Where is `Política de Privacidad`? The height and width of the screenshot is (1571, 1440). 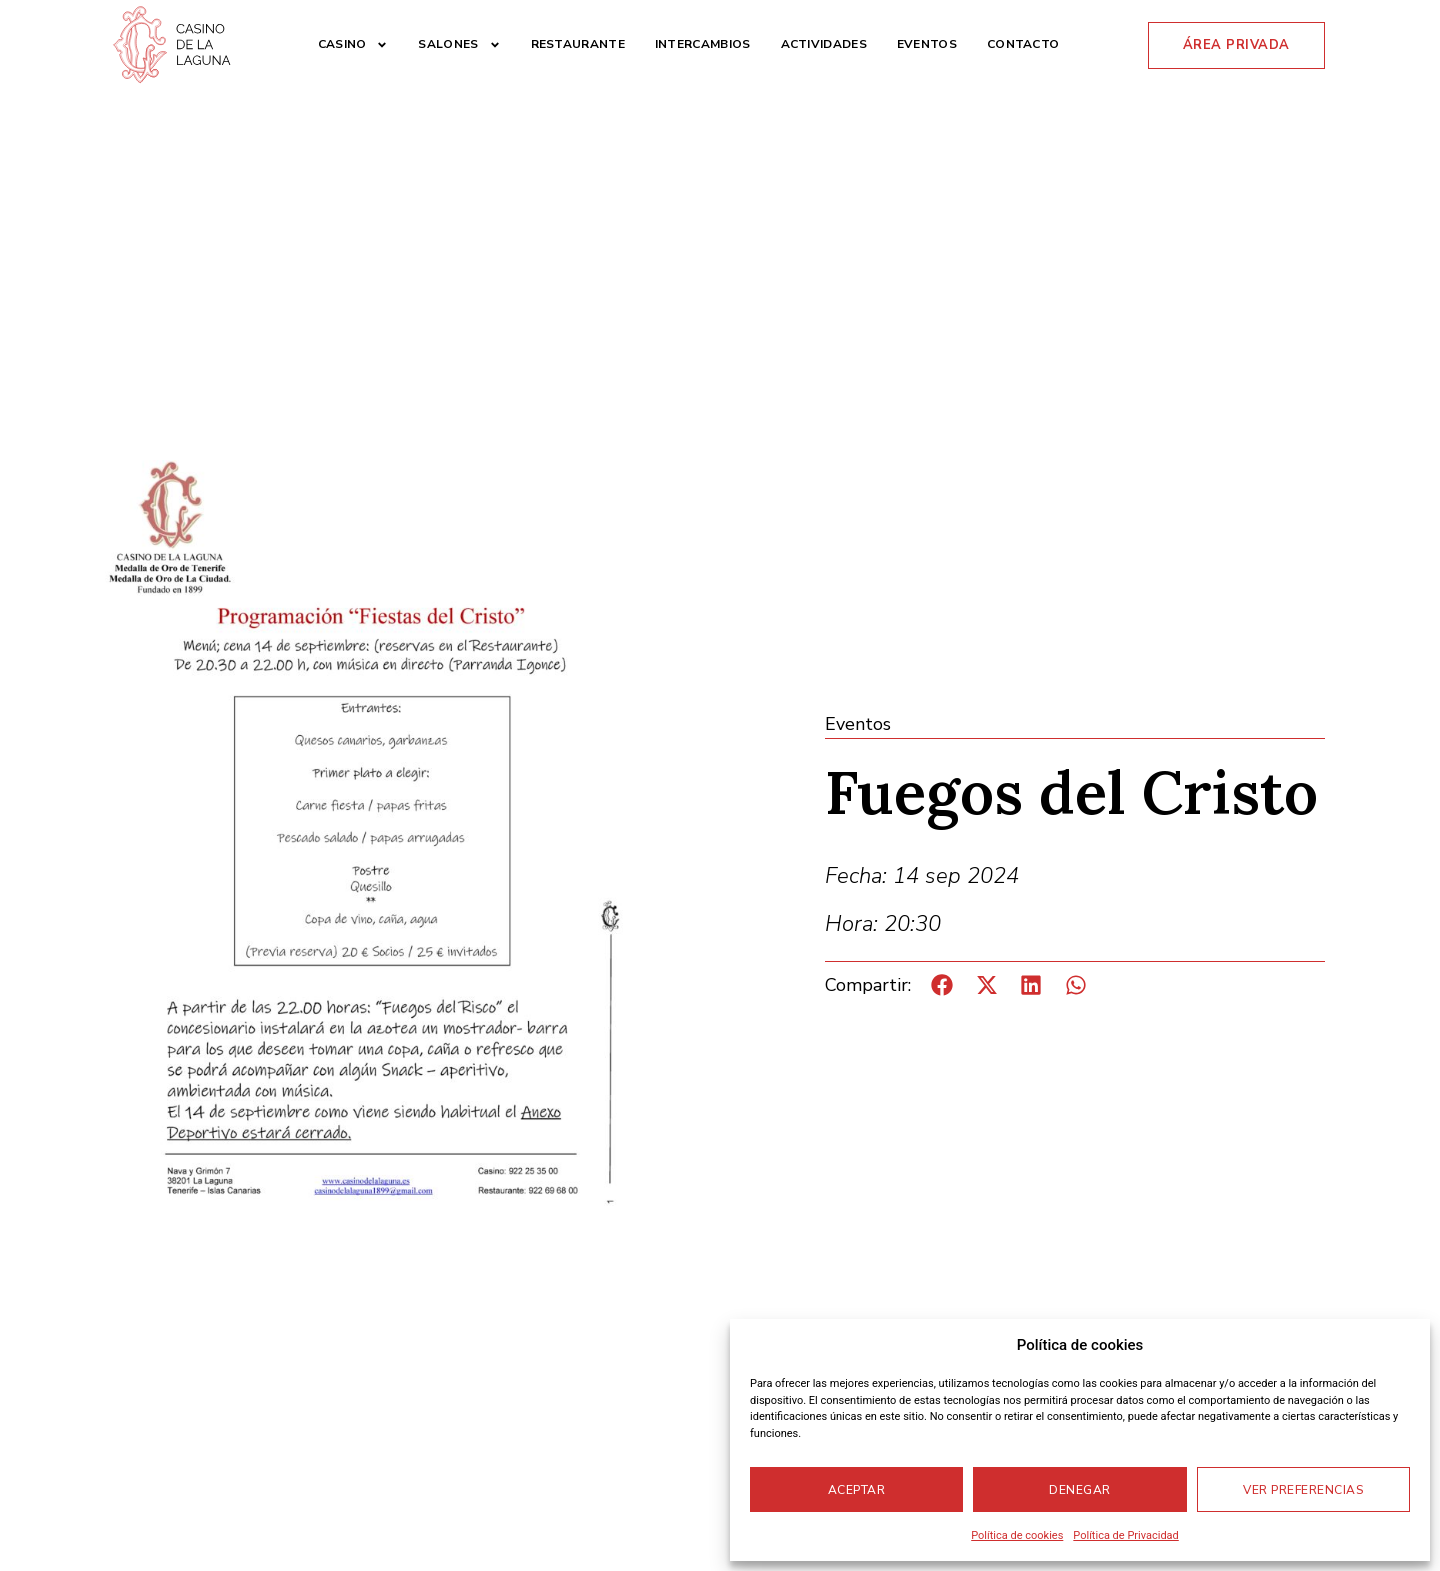 Política de Privacidad is located at coordinates (1125, 1535).